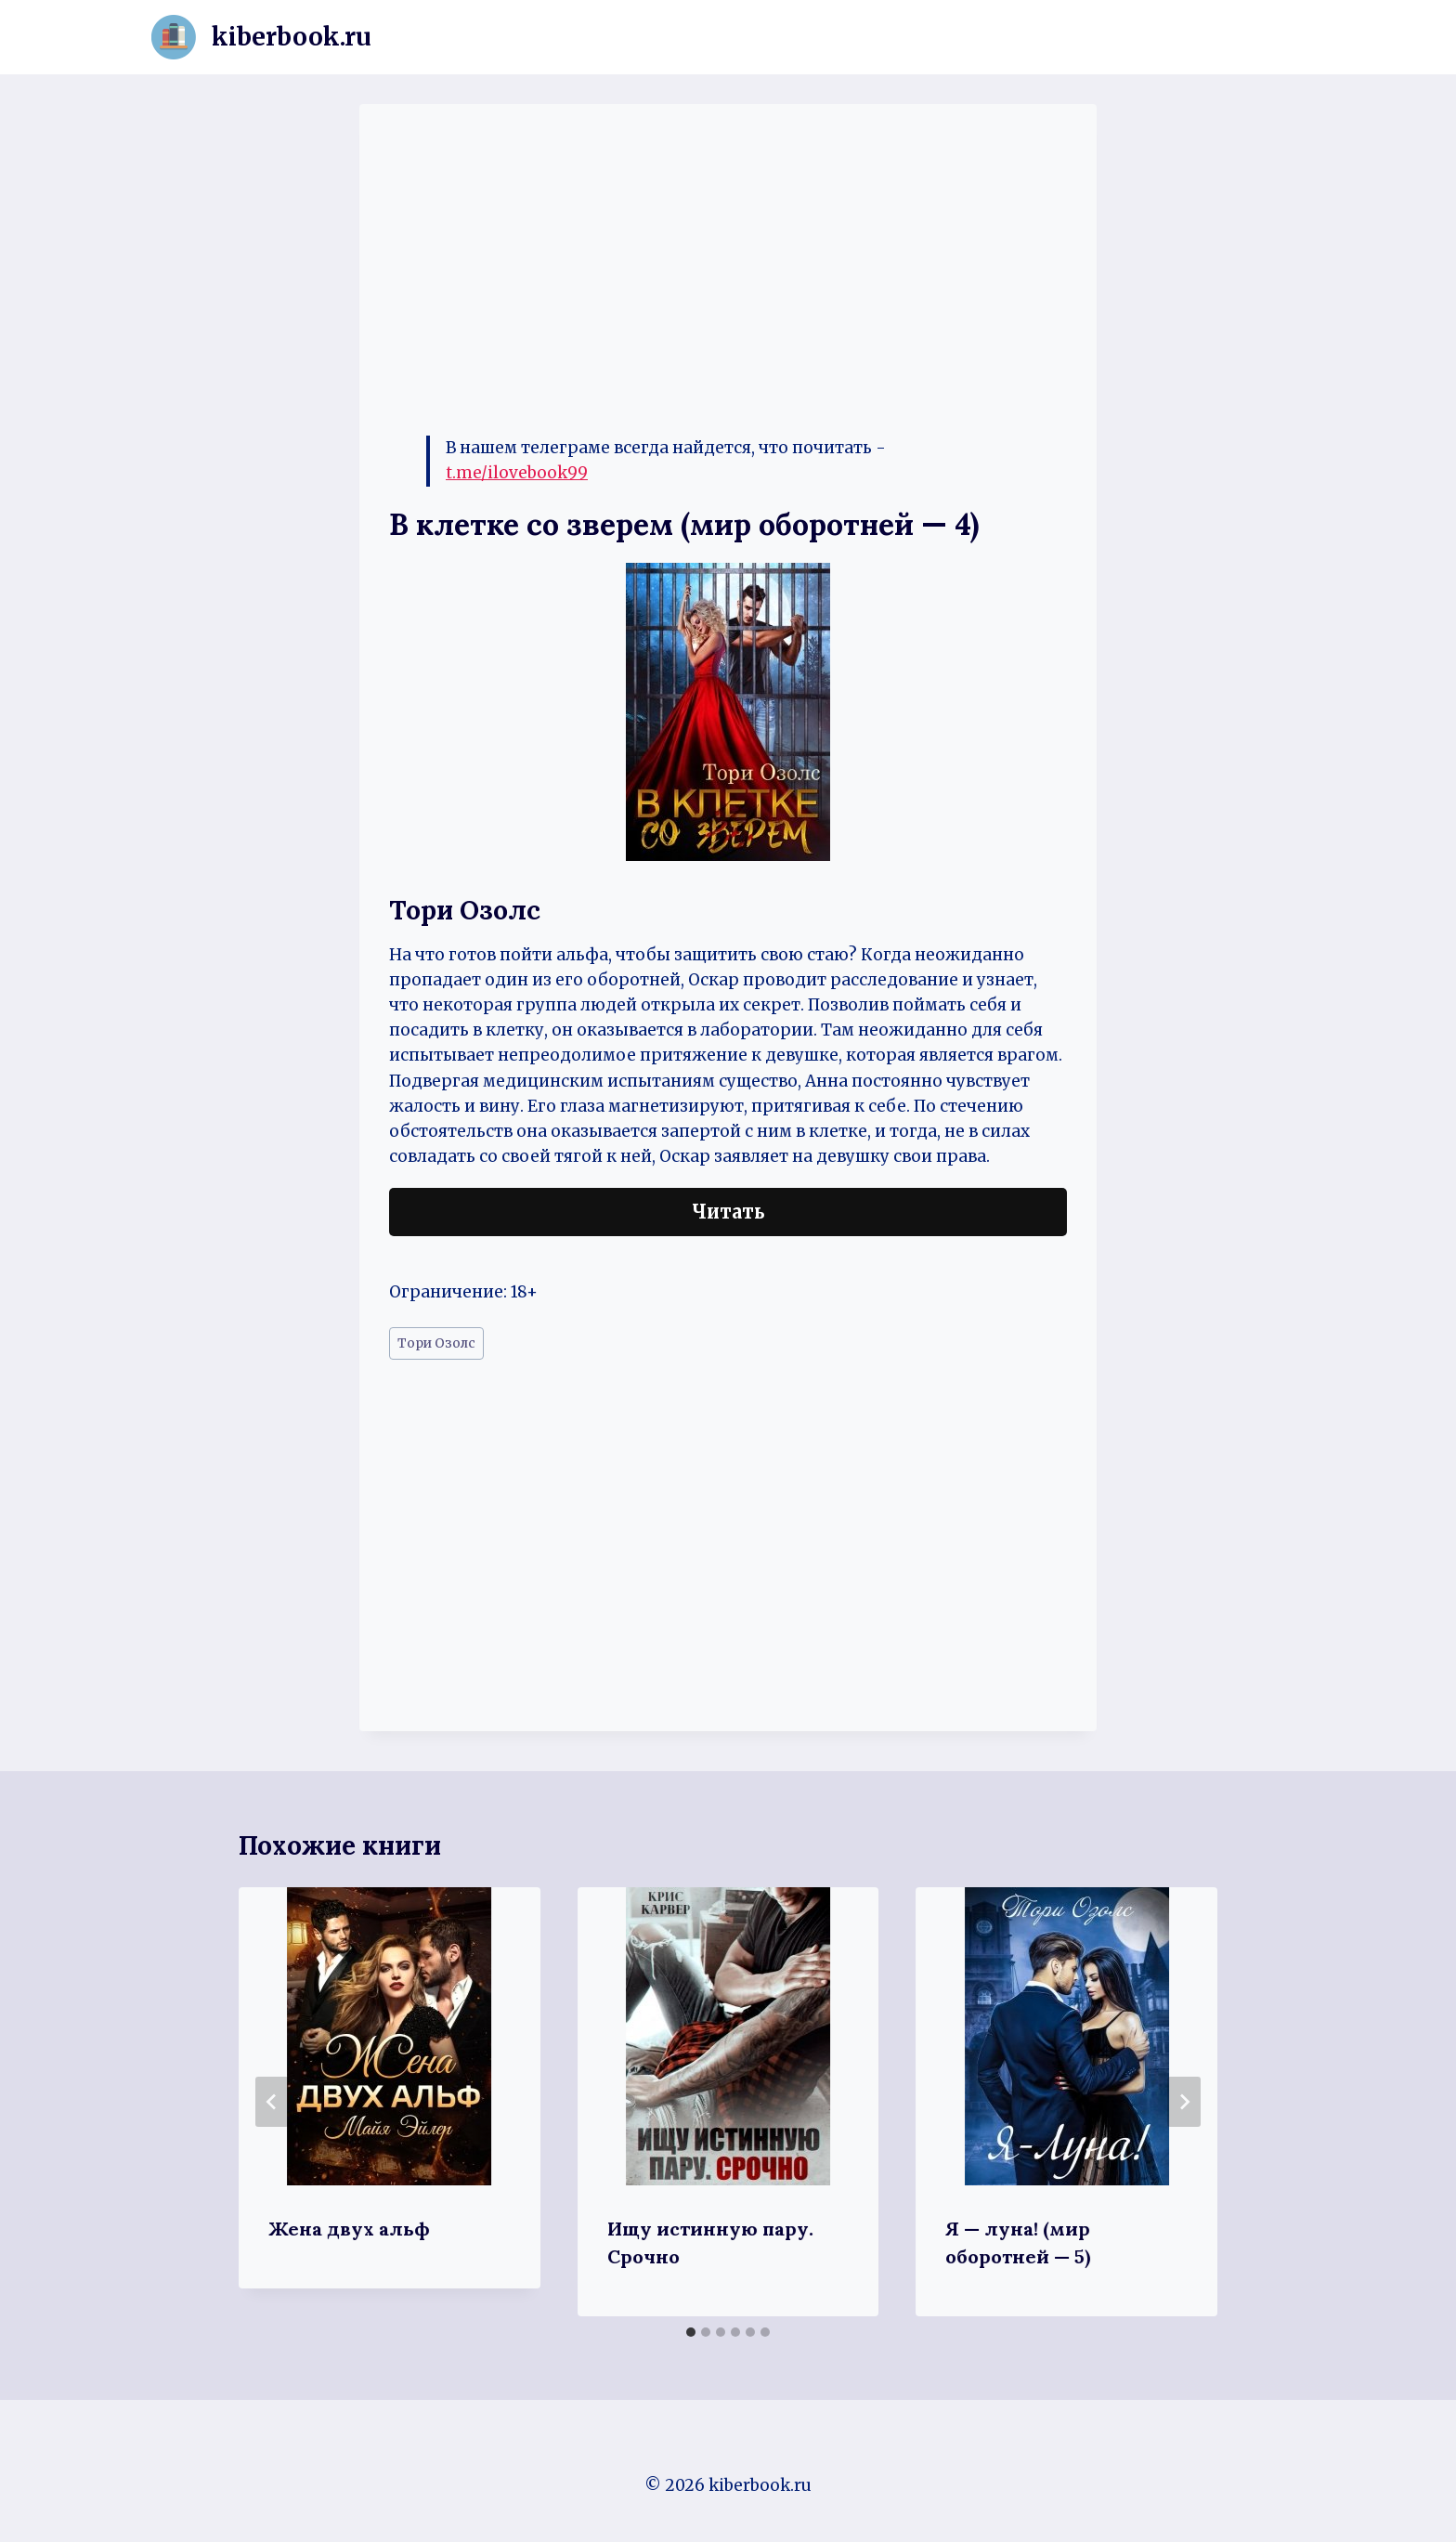 This screenshot has width=1456, height=2542. I want to click on [tab], so click(691, 2332).